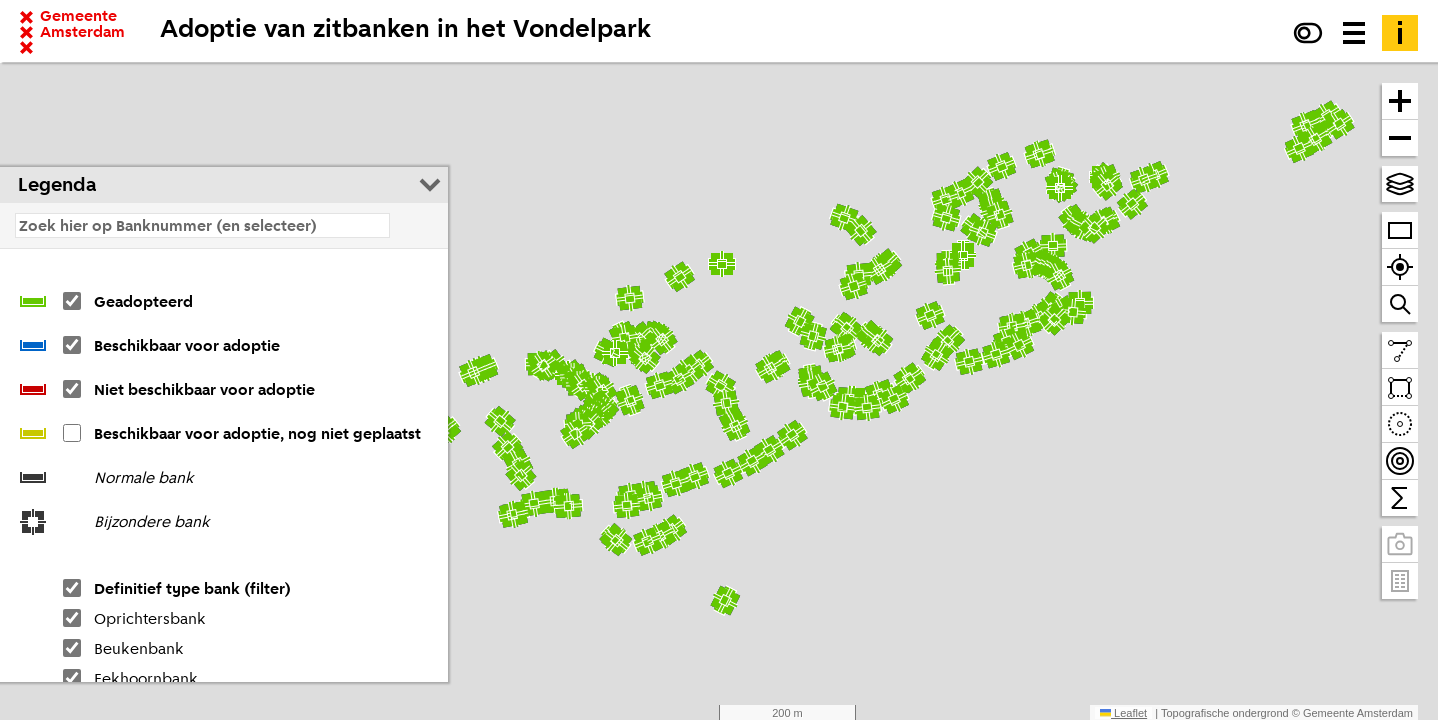 The width and height of the screenshot is (1438, 720). What do you see at coordinates (1400, 304) in the screenshot?
I see `[Zoom naar een straat of adres]` at bounding box center [1400, 304].